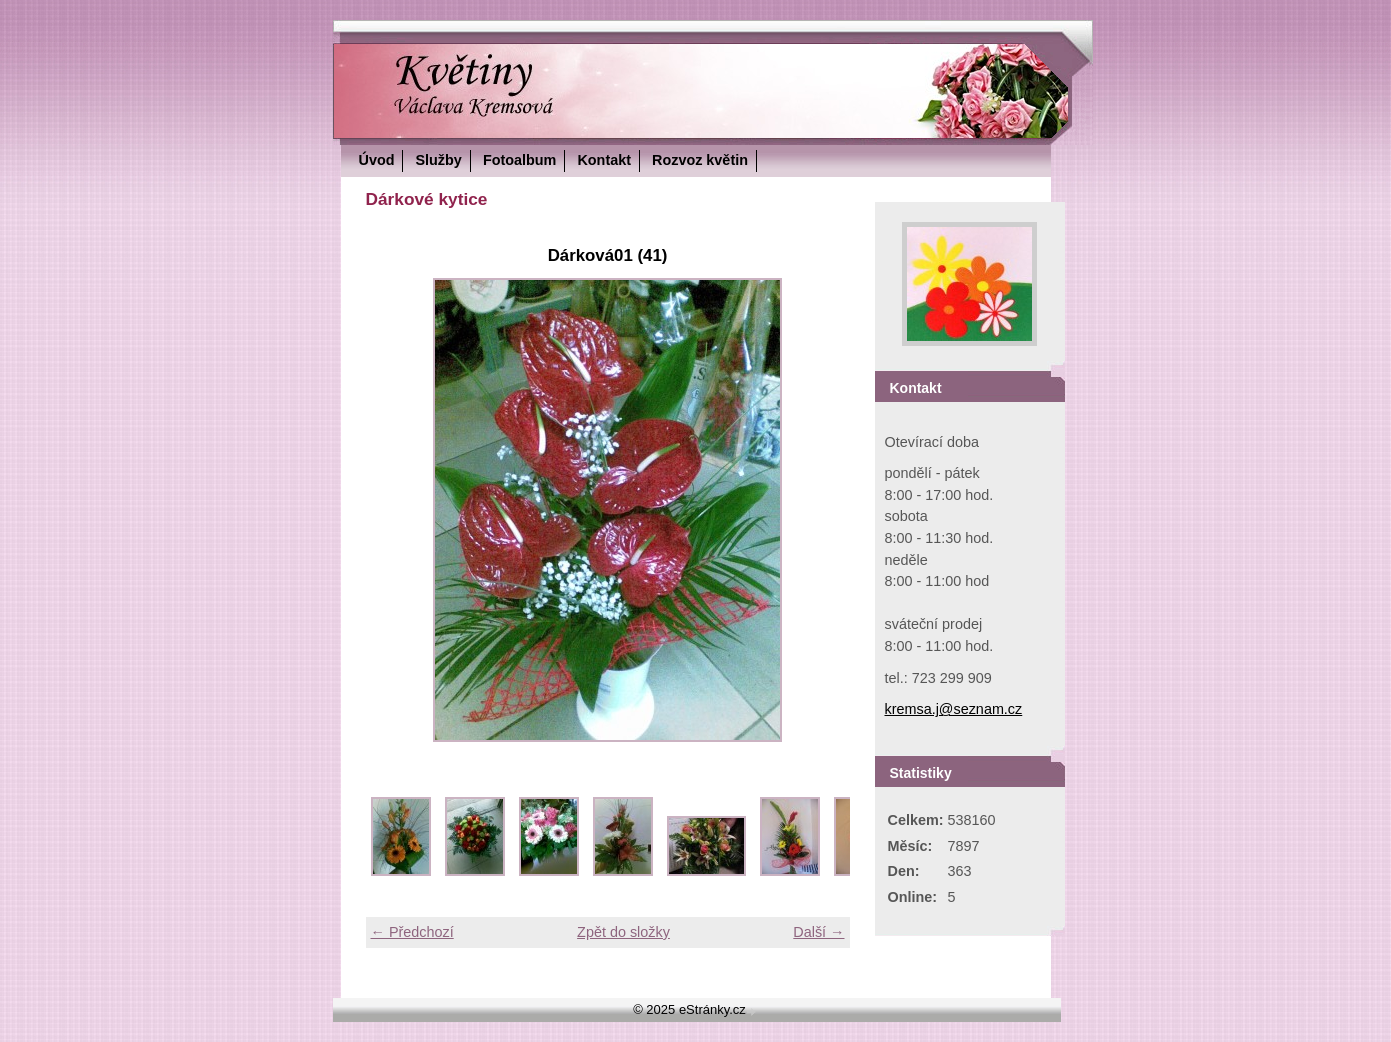 The height and width of the screenshot is (1042, 1391). Describe the element at coordinates (604, 160) in the screenshot. I see `Kontakt` at that location.